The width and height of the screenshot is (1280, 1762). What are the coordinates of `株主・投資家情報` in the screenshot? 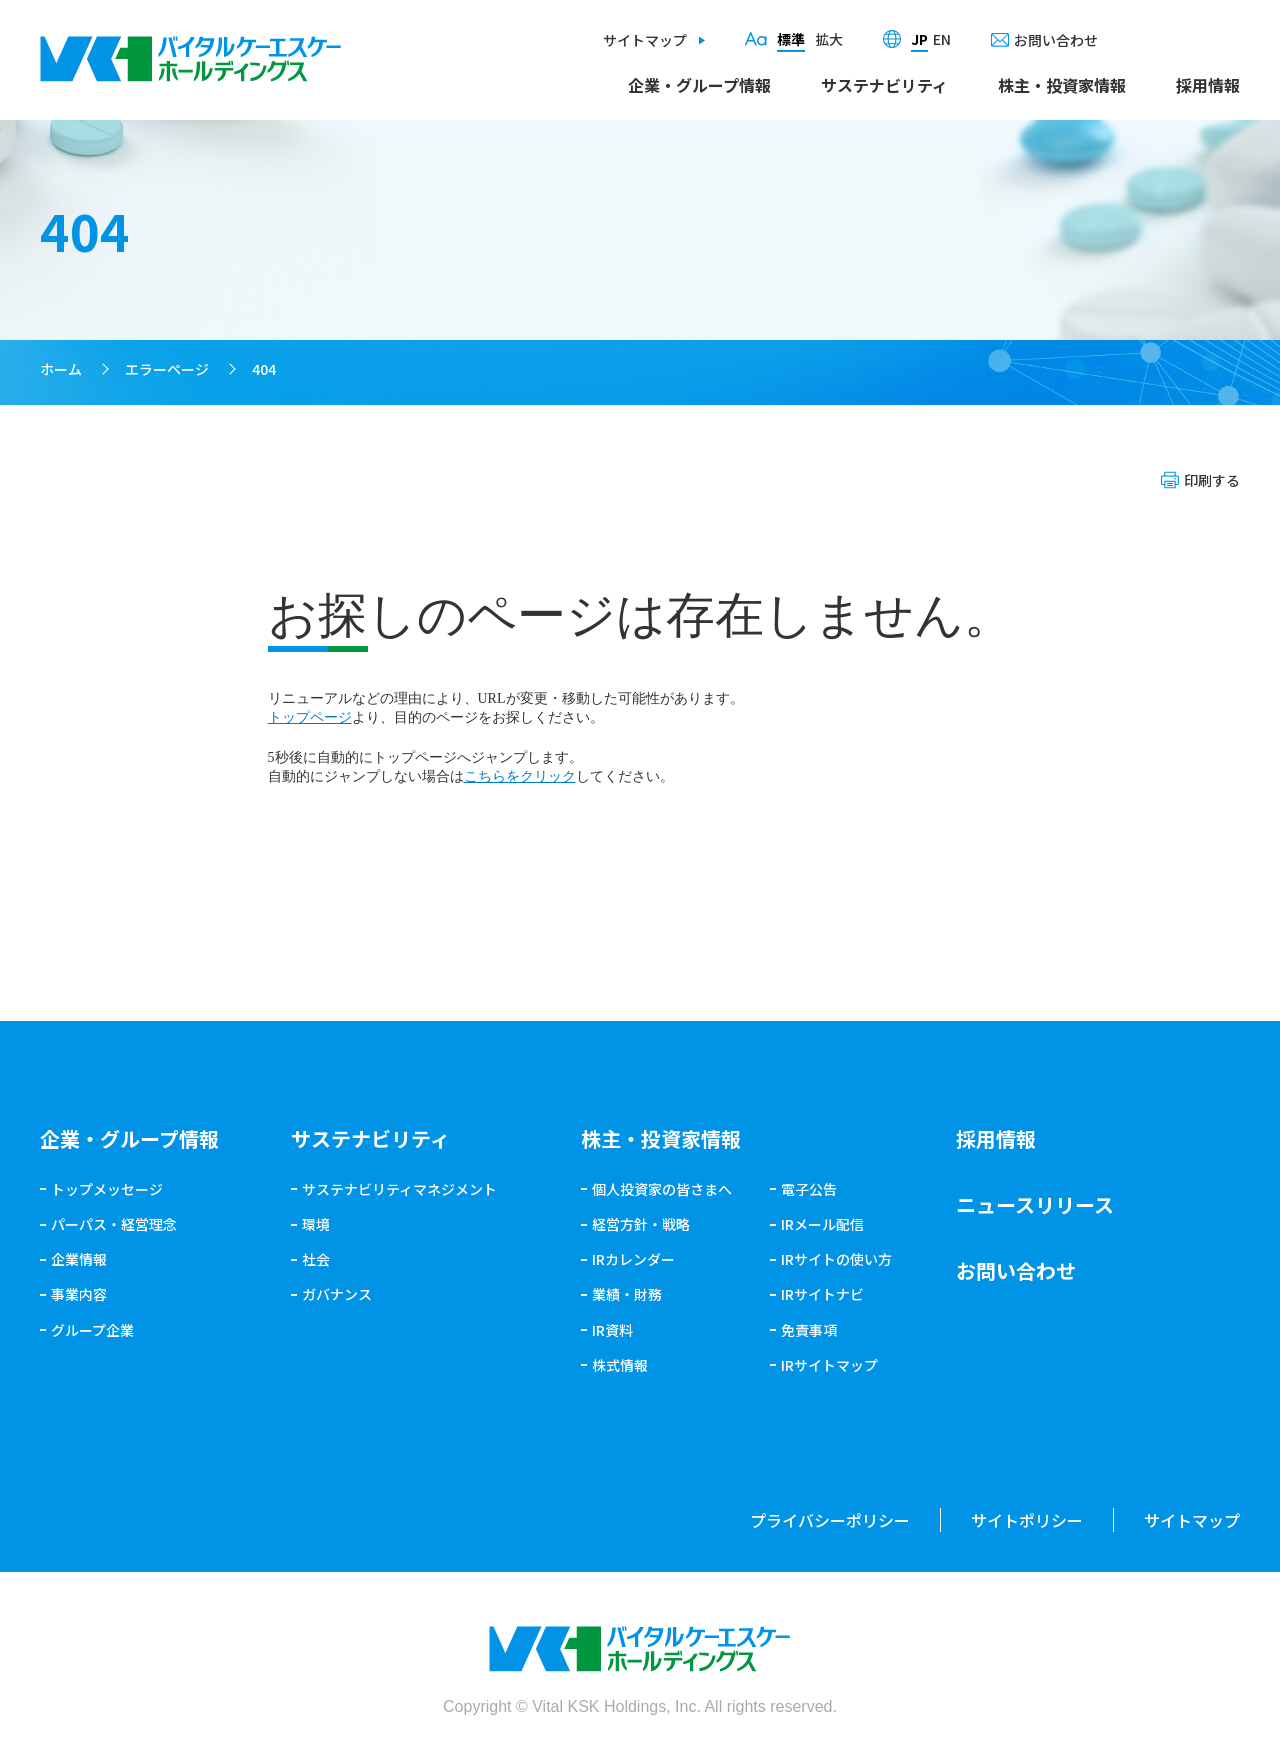 It's located at (1062, 85).